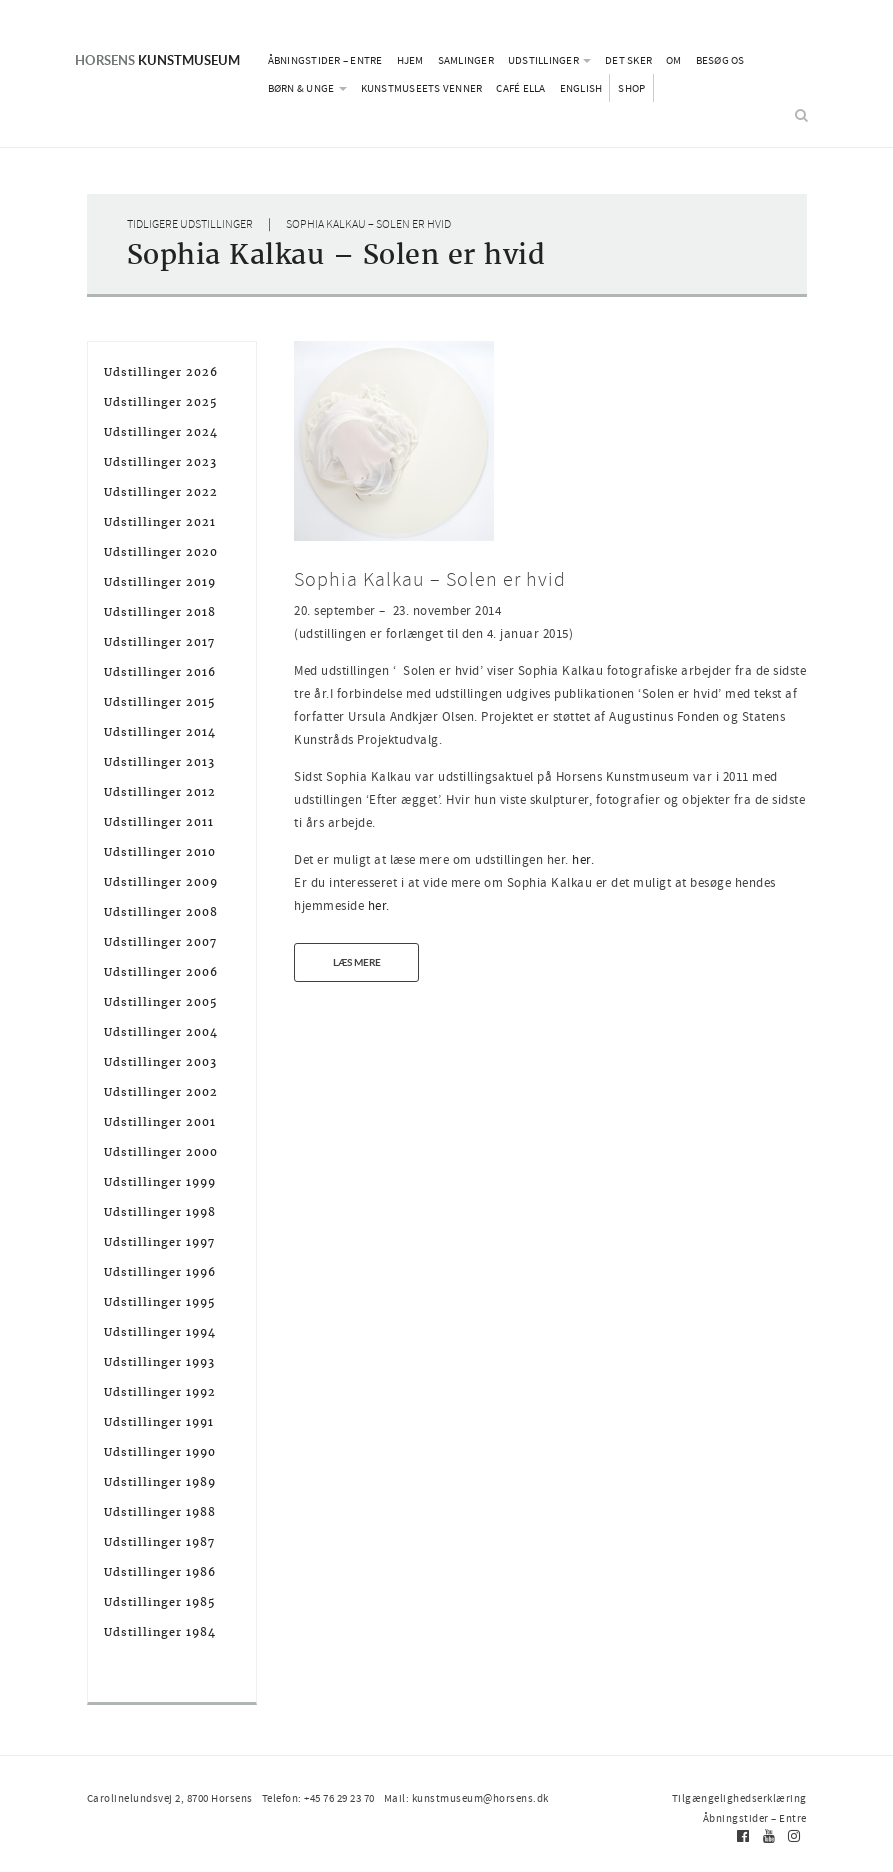 Image resolution: width=893 pixels, height=1872 pixels. I want to click on Udstillinger 2020, so click(161, 552).